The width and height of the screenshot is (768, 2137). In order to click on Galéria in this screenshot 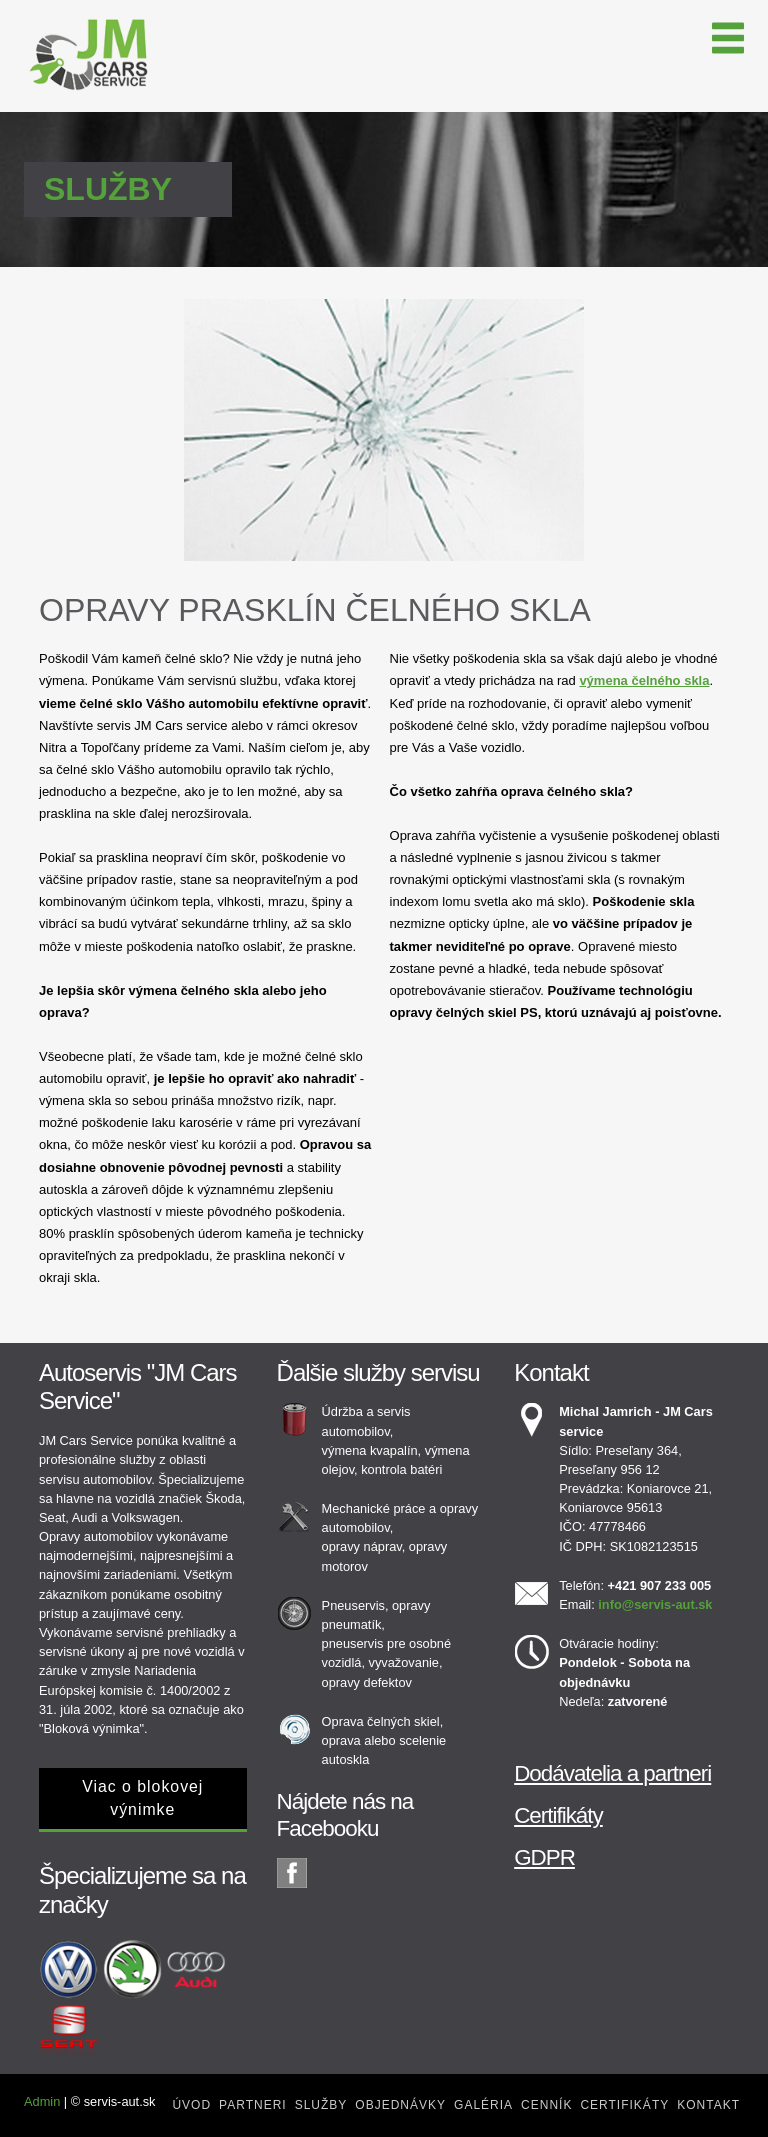, I will do `click(483, 2105)`.